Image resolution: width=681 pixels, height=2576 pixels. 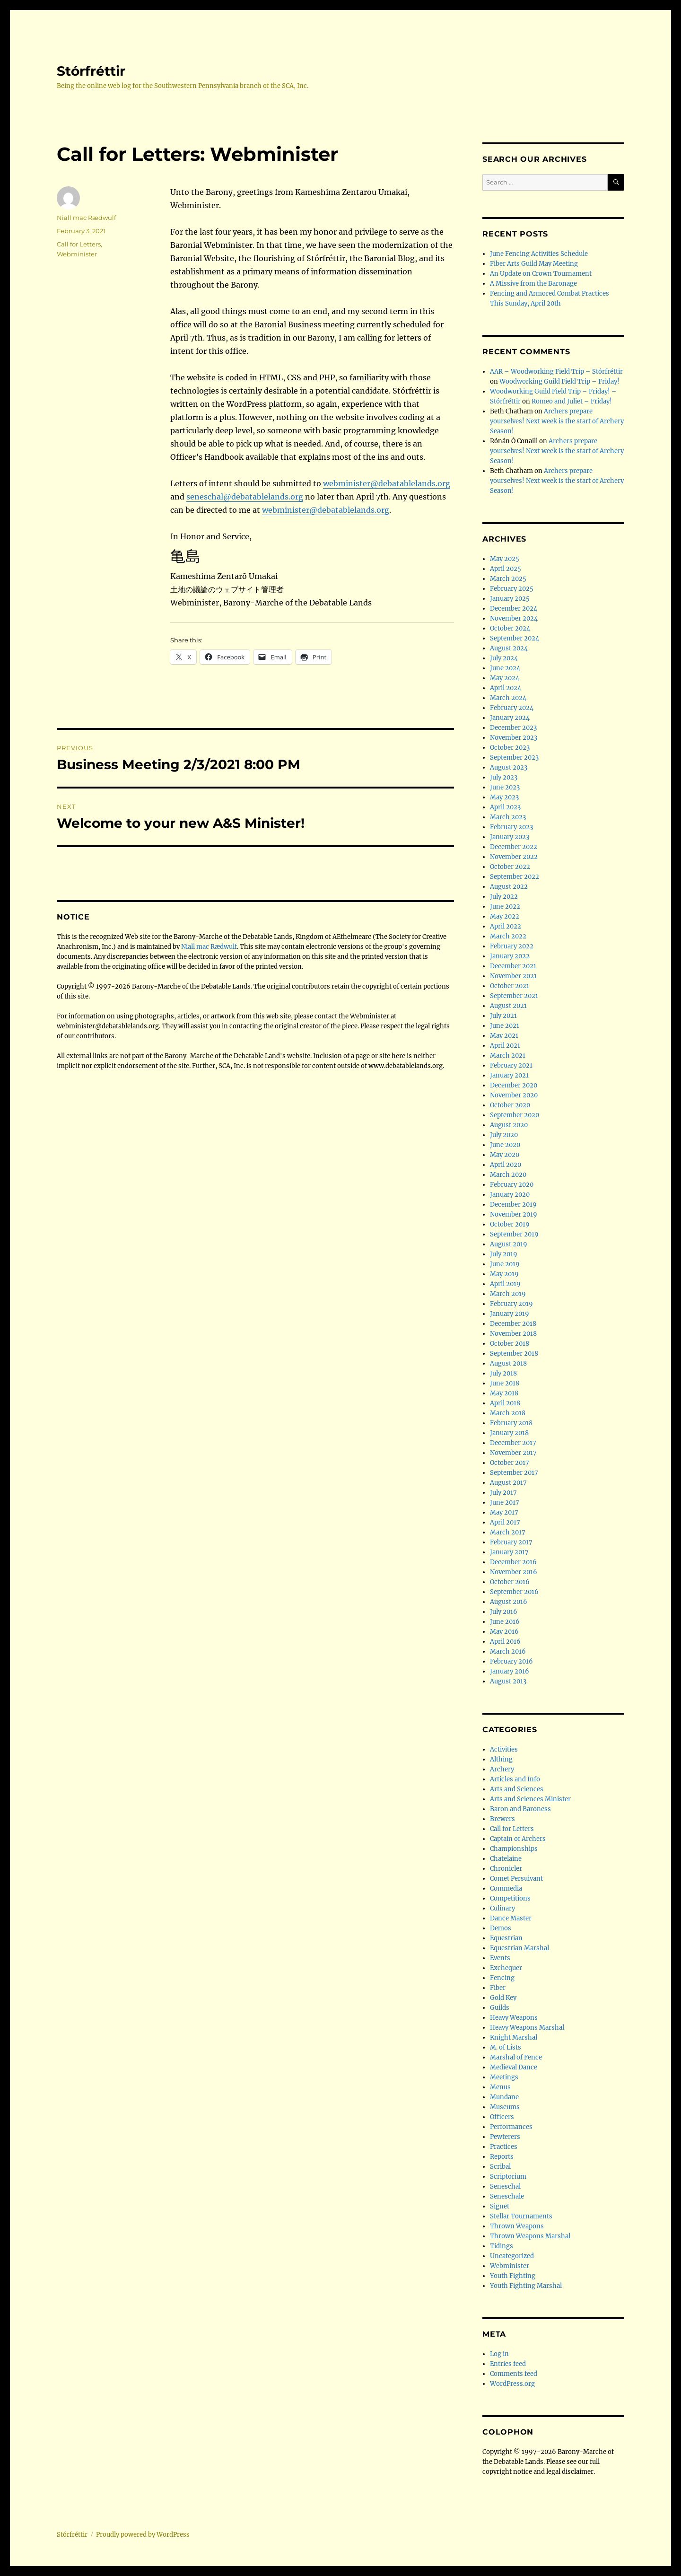 What do you see at coordinates (77, 254) in the screenshot?
I see `Webminister` at bounding box center [77, 254].